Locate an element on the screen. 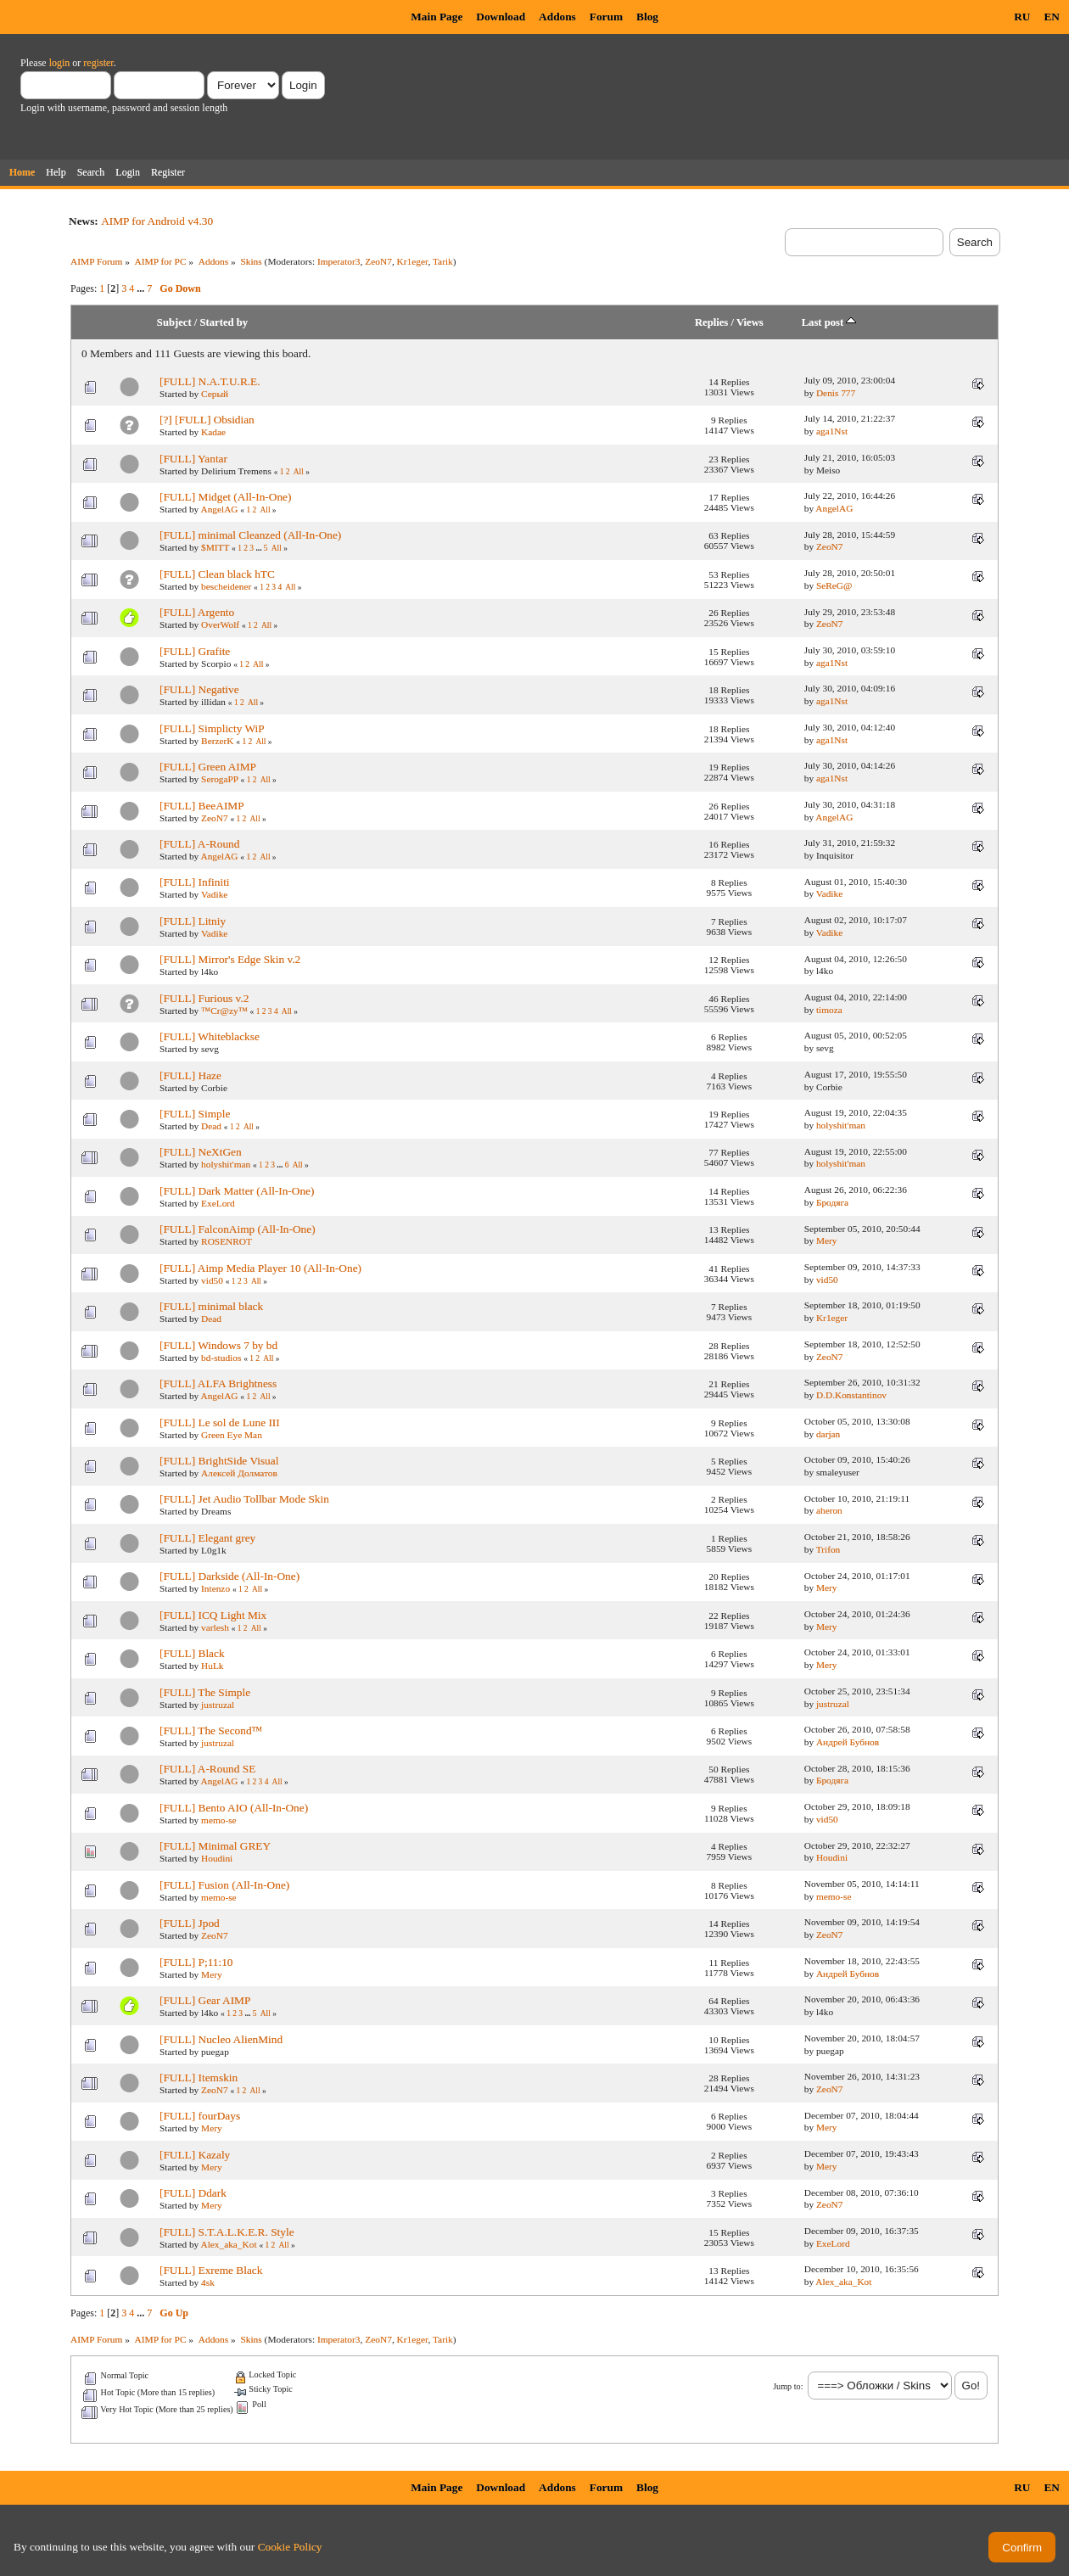  darjan is located at coordinates (828, 1434).